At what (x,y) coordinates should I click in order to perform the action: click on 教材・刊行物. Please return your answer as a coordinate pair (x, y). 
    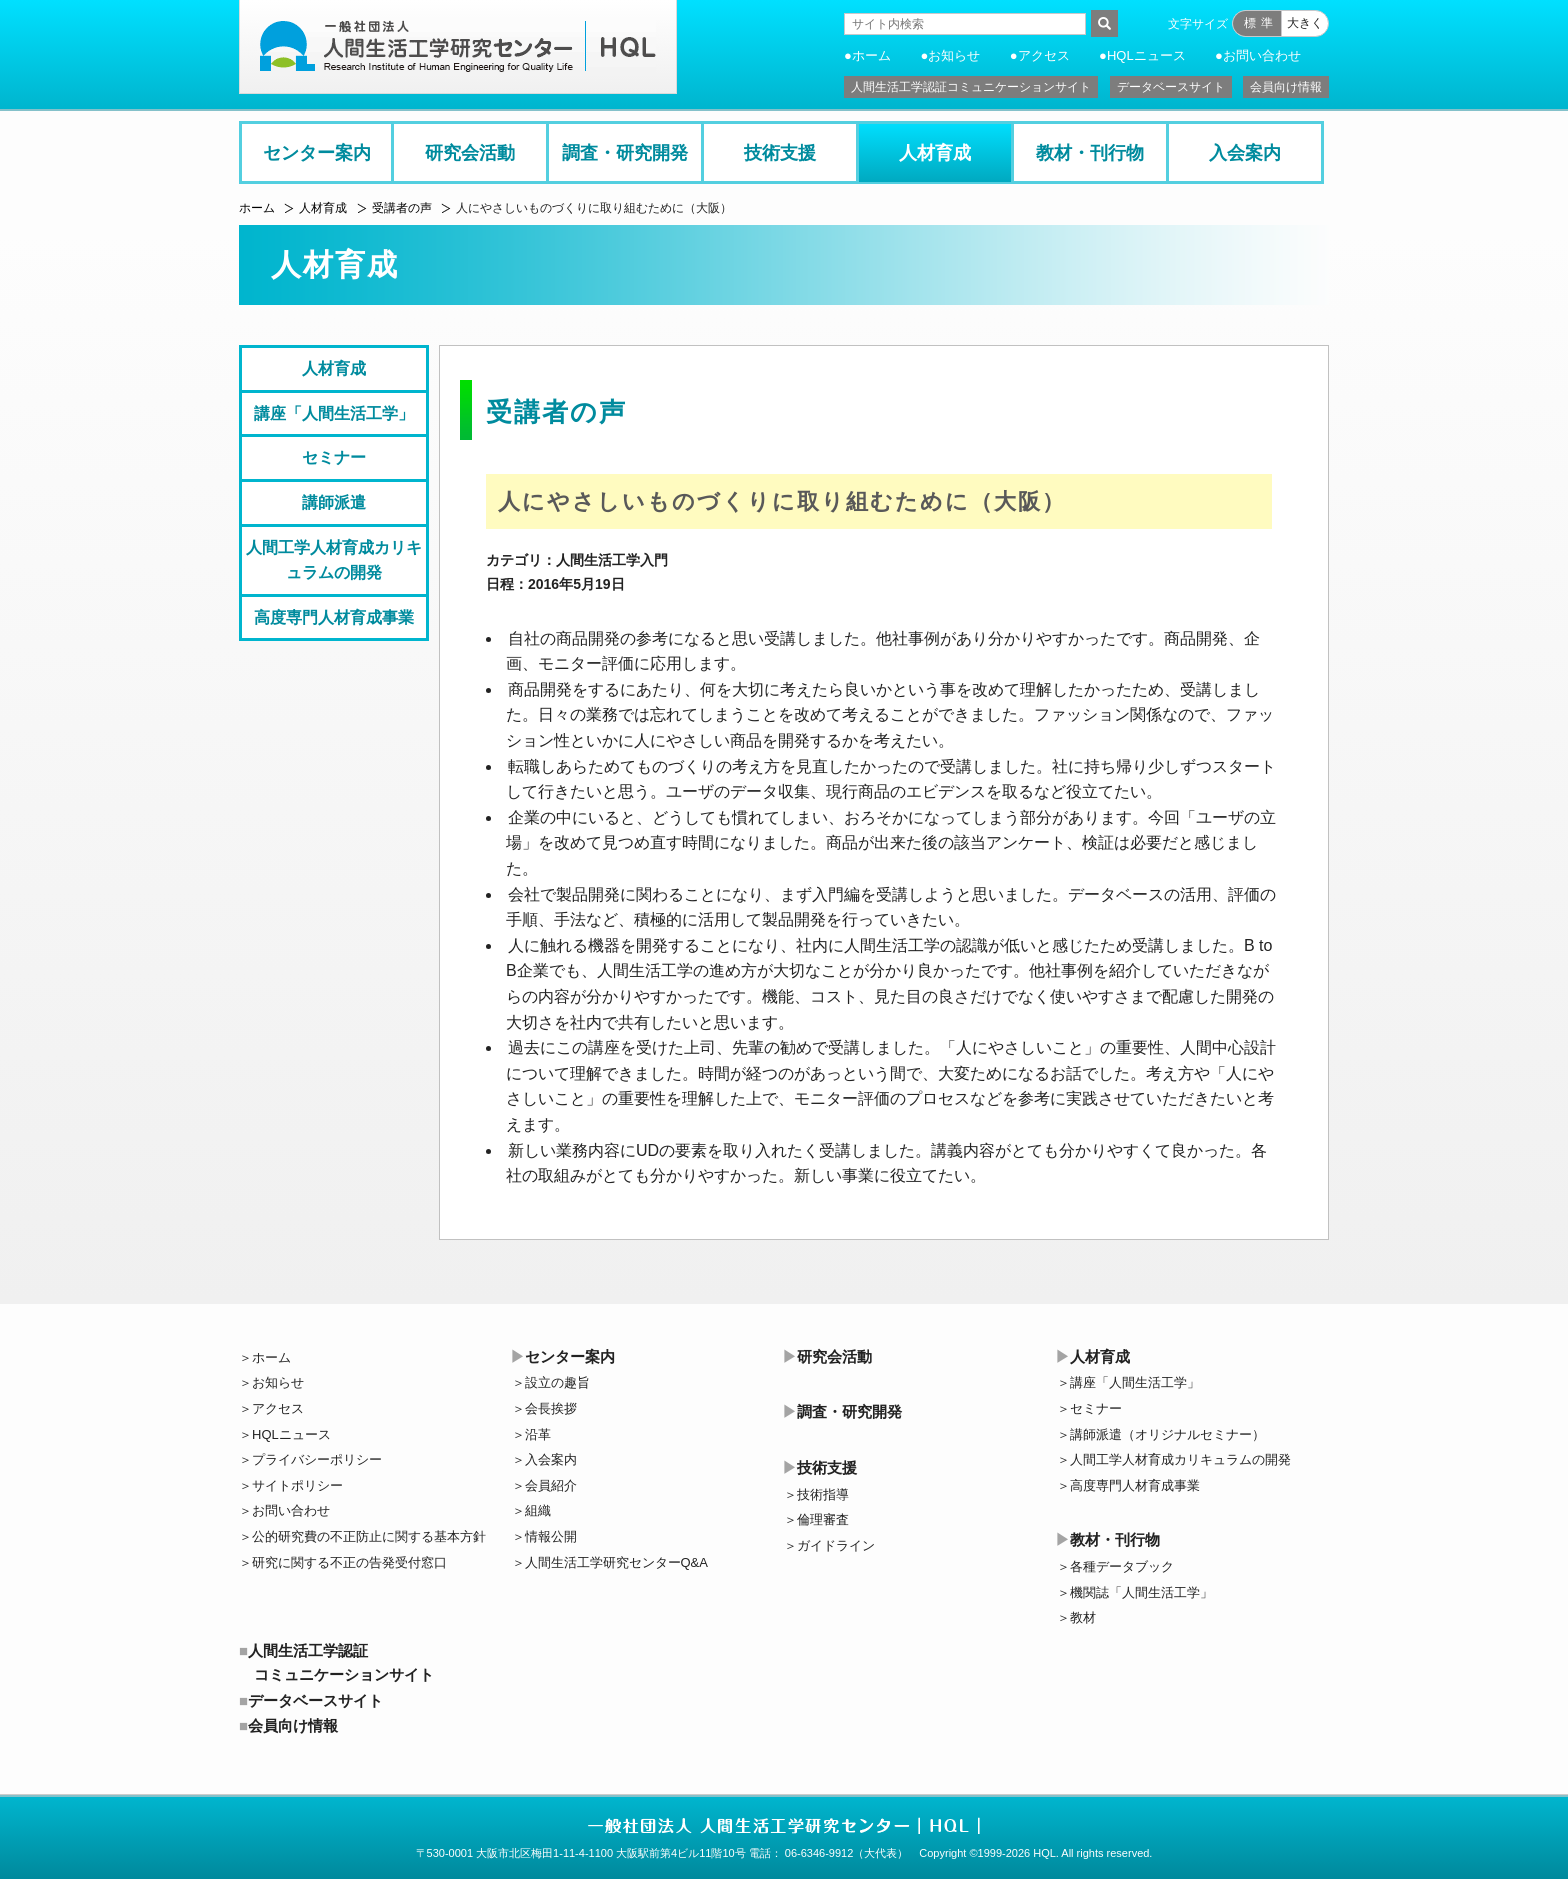
    Looking at the image, I should click on (1090, 153).